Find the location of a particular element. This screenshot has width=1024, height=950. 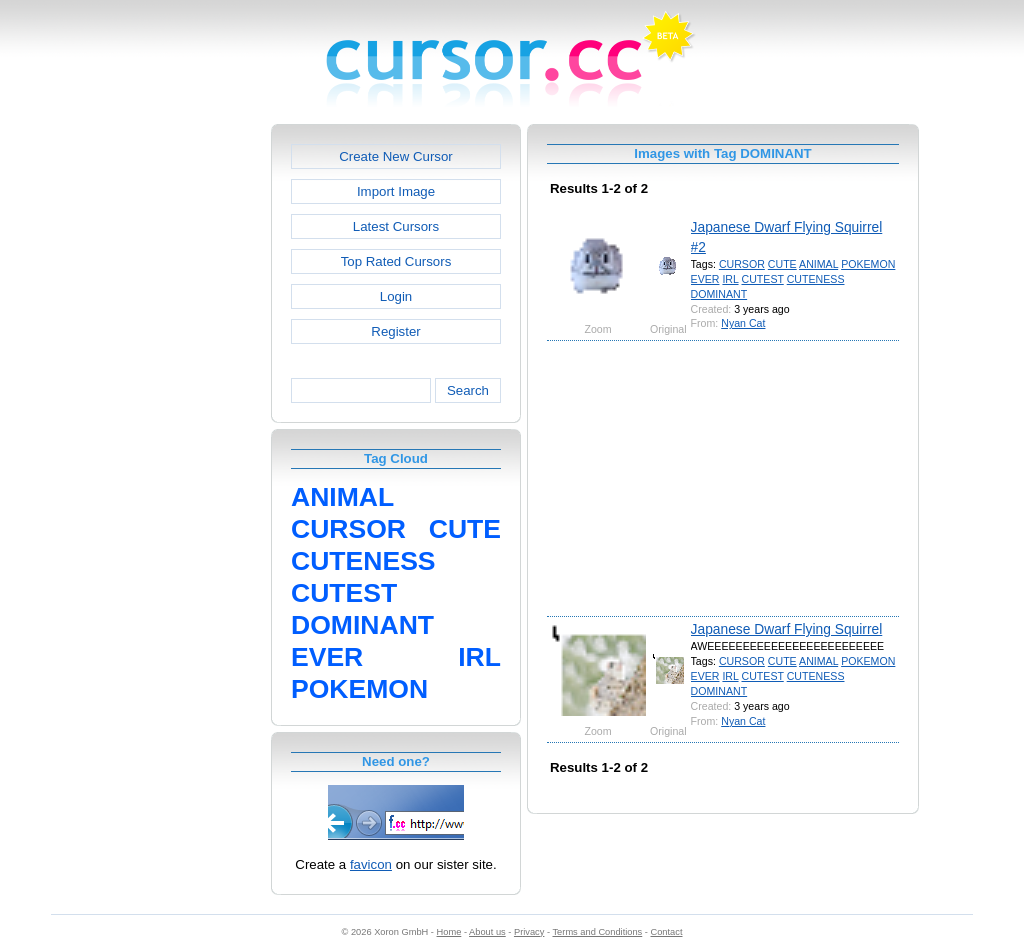

Contact is located at coordinates (667, 932).